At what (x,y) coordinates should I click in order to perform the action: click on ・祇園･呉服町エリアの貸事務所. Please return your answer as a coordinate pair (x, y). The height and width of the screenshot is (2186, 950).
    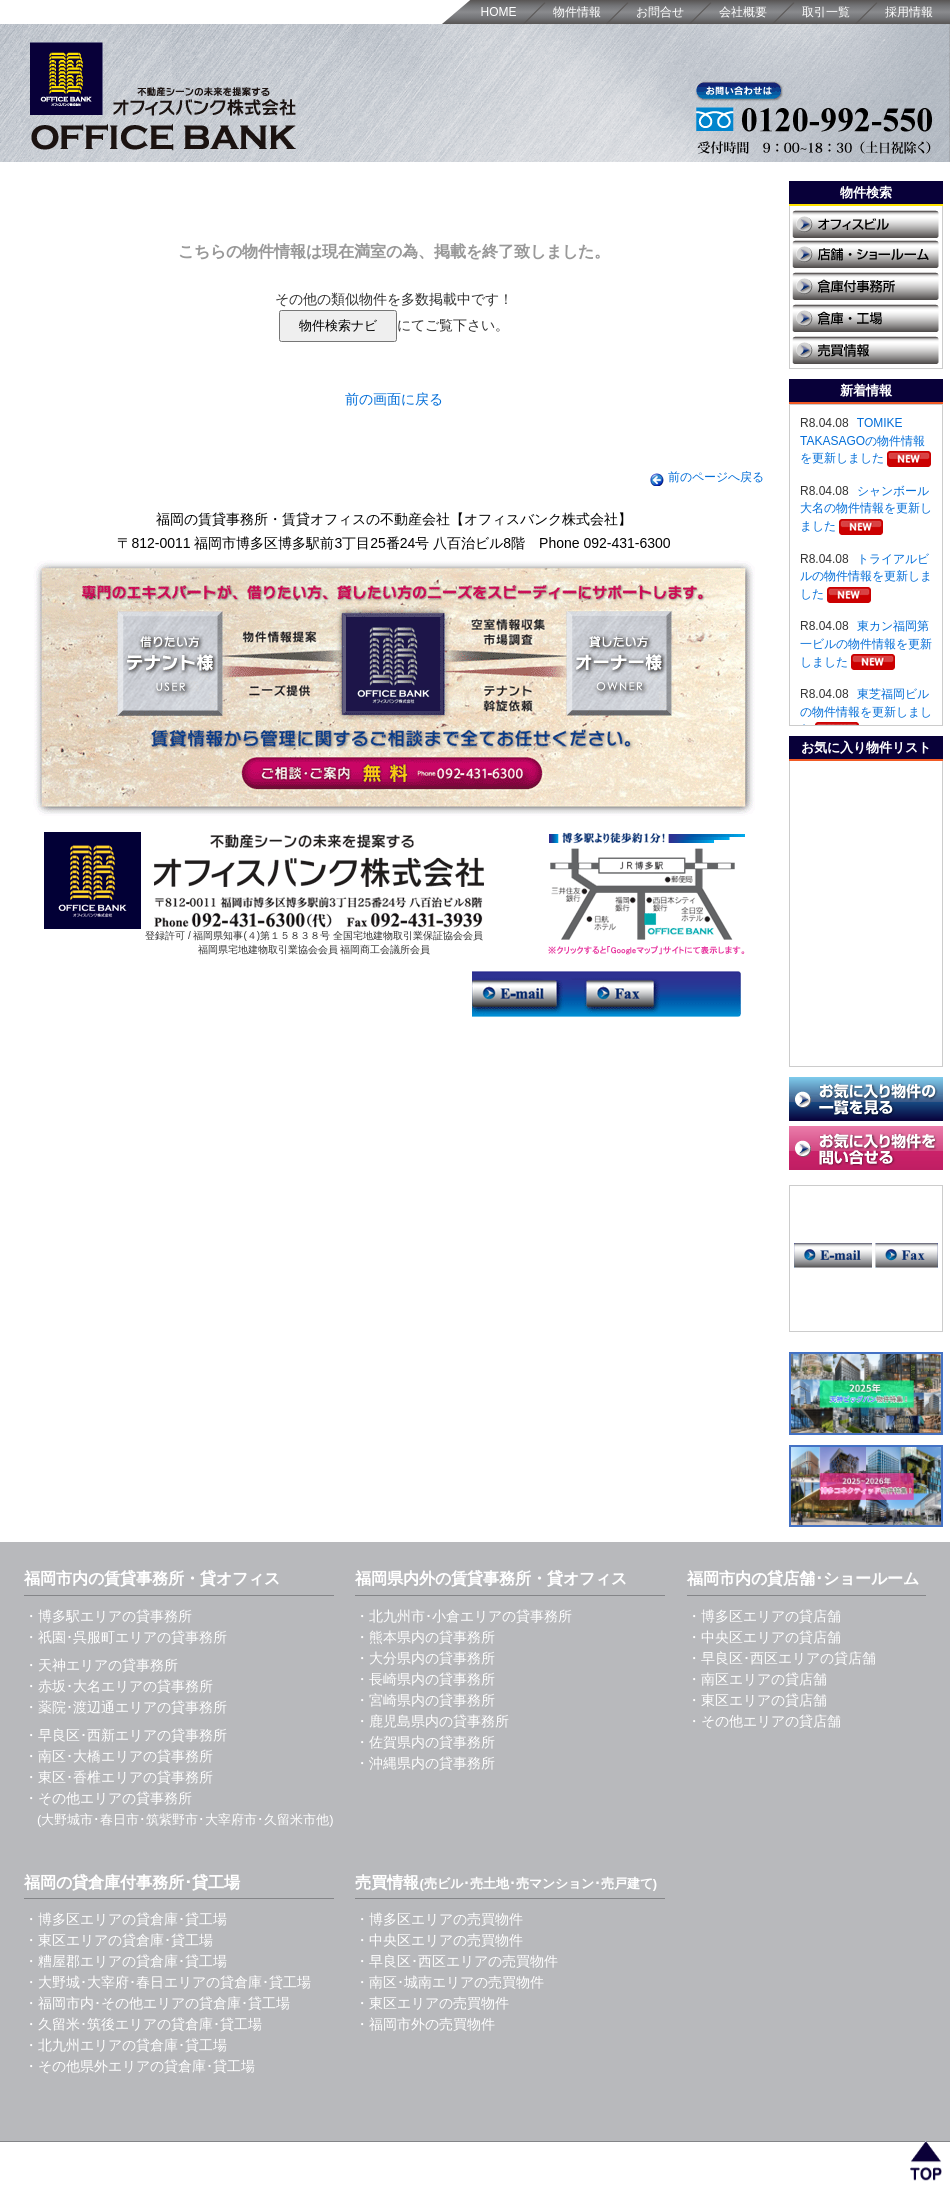
    Looking at the image, I should click on (125, 1637).